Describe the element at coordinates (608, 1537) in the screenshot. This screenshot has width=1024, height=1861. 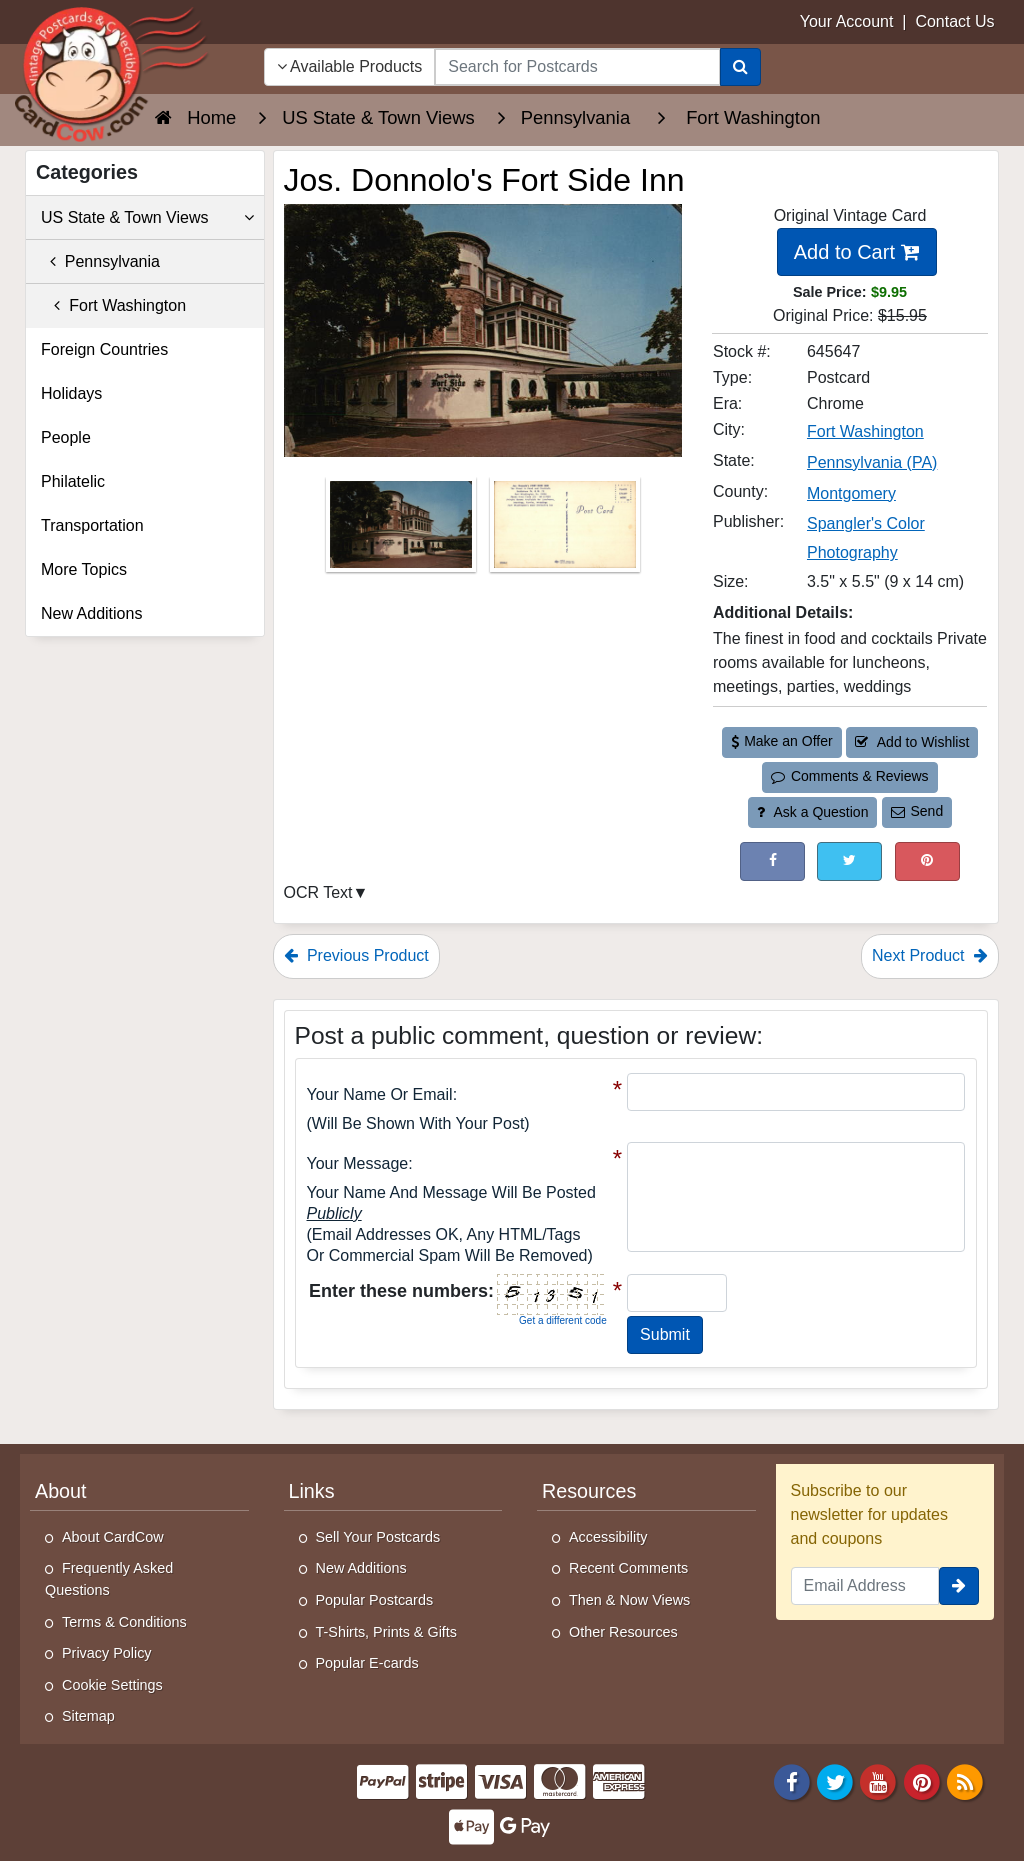
I see `Accessibility` at that location.